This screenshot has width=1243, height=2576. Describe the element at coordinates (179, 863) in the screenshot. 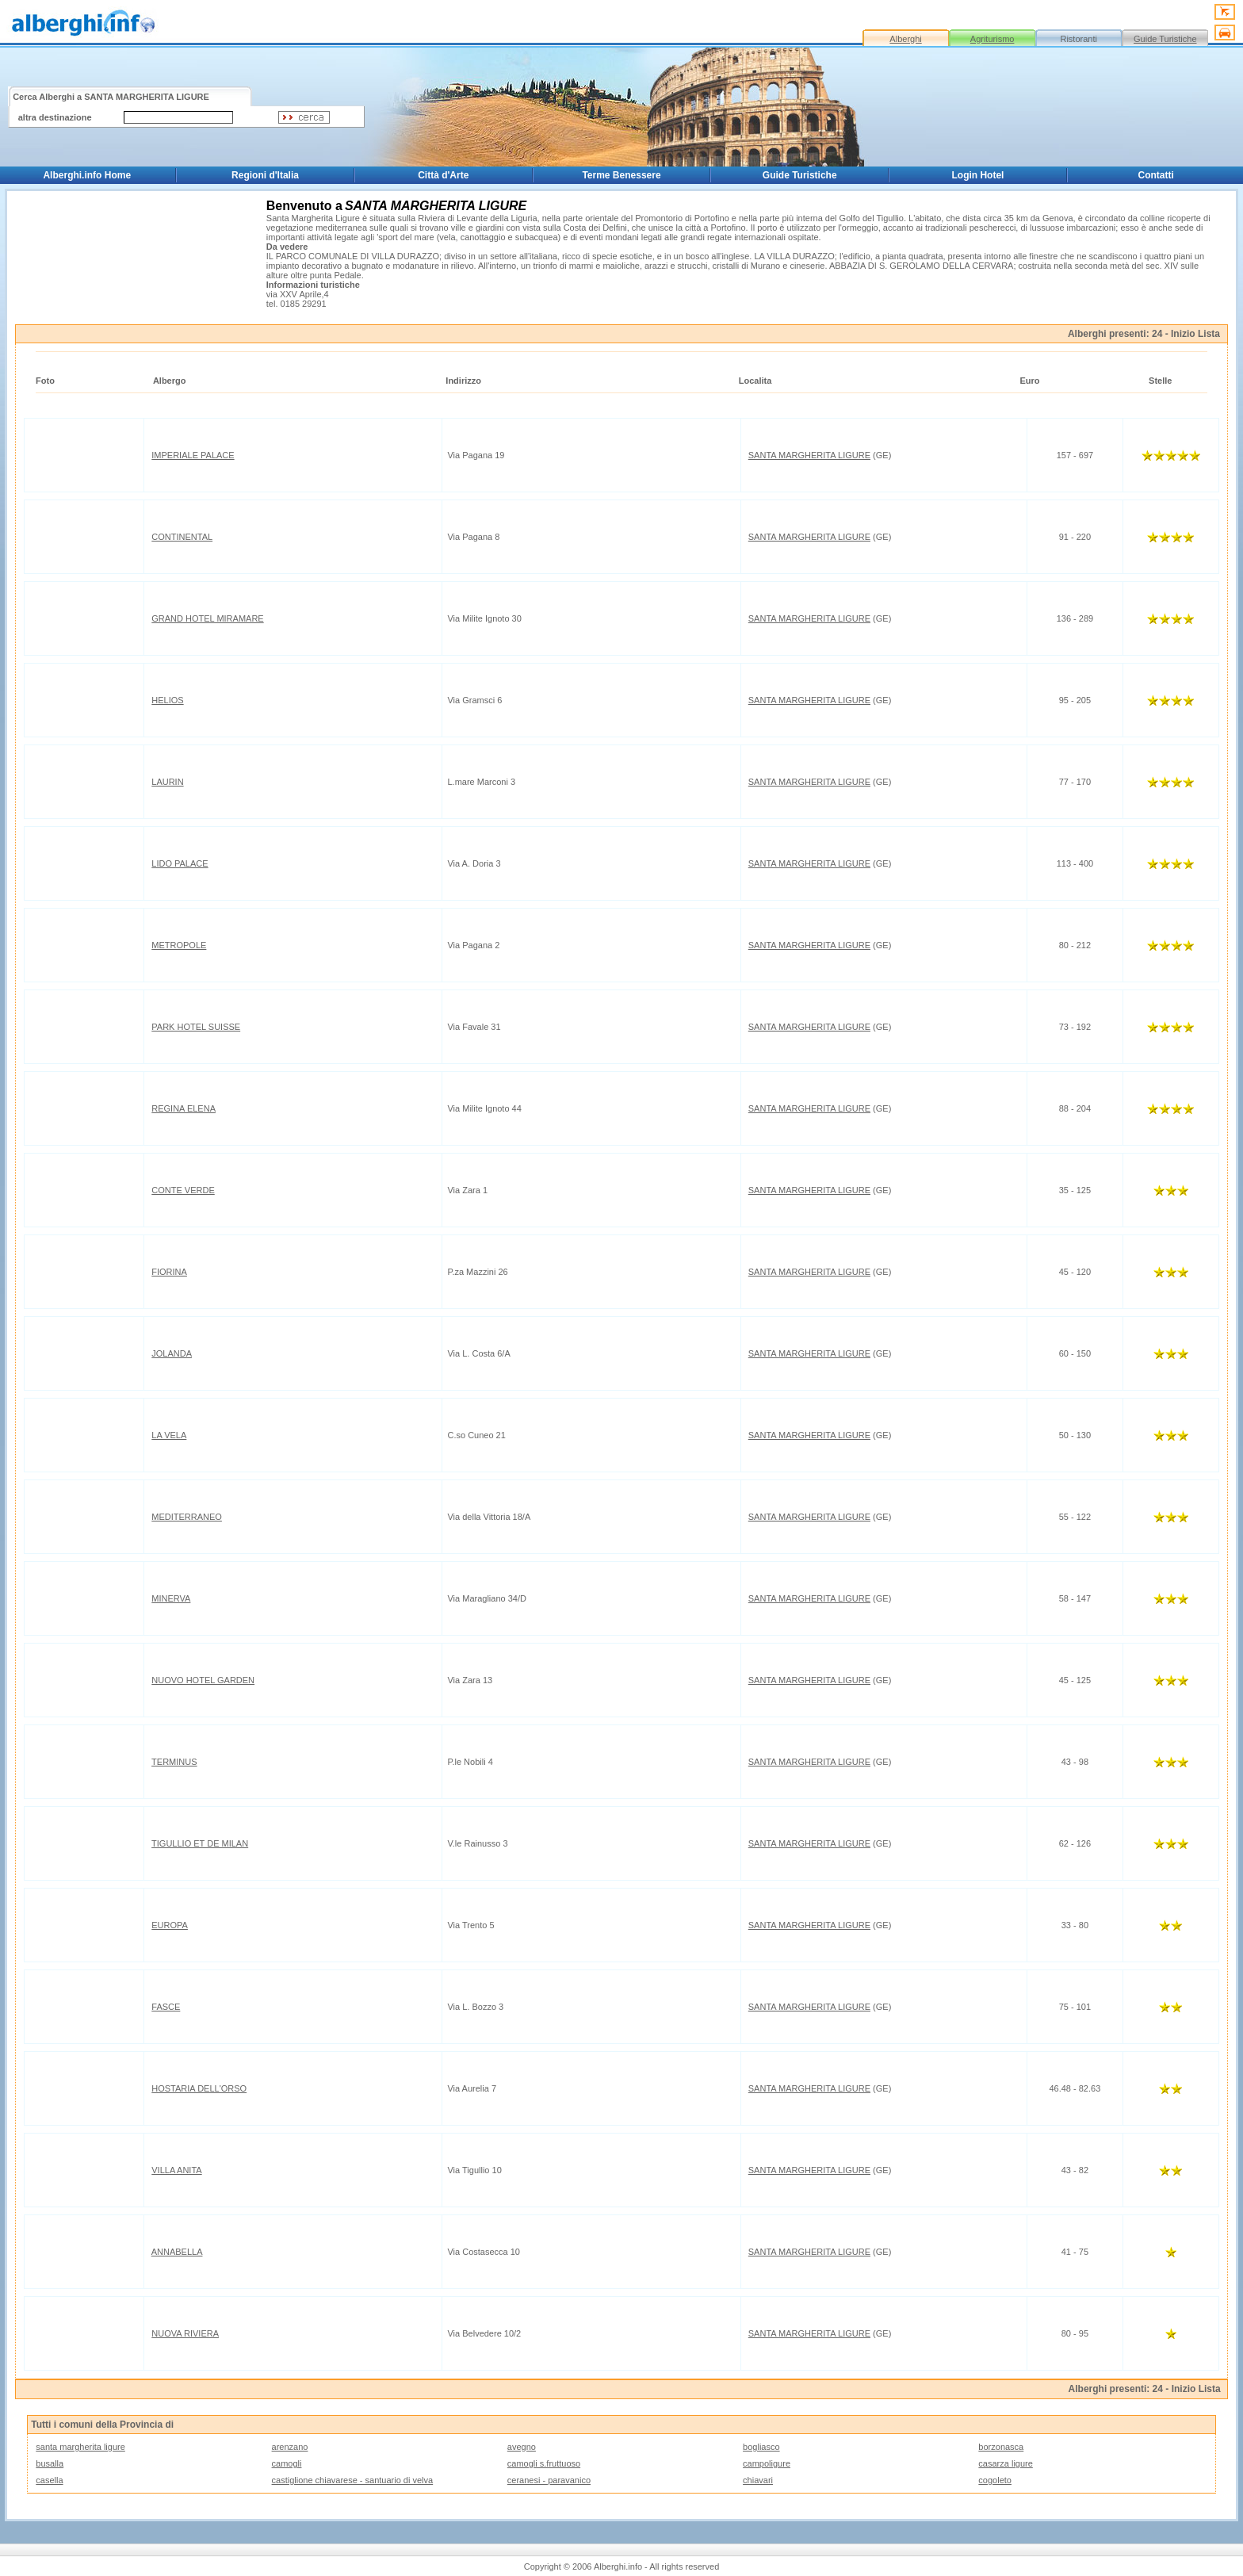

I see `LIDO PALACE` at that location.